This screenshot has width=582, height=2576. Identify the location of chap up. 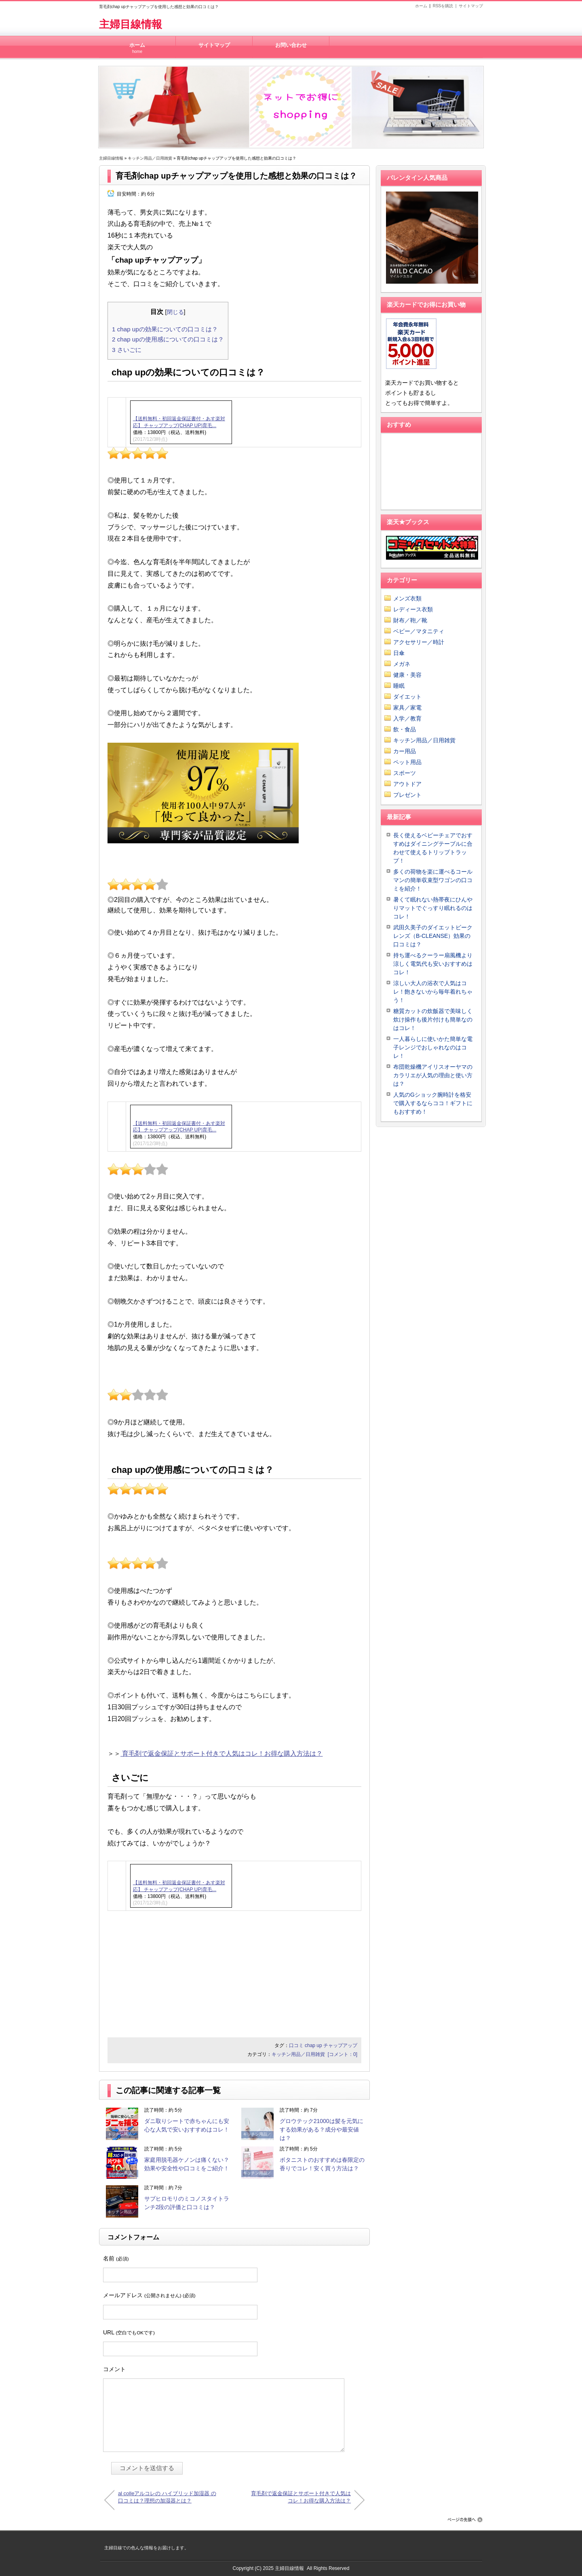
(313, 2045).